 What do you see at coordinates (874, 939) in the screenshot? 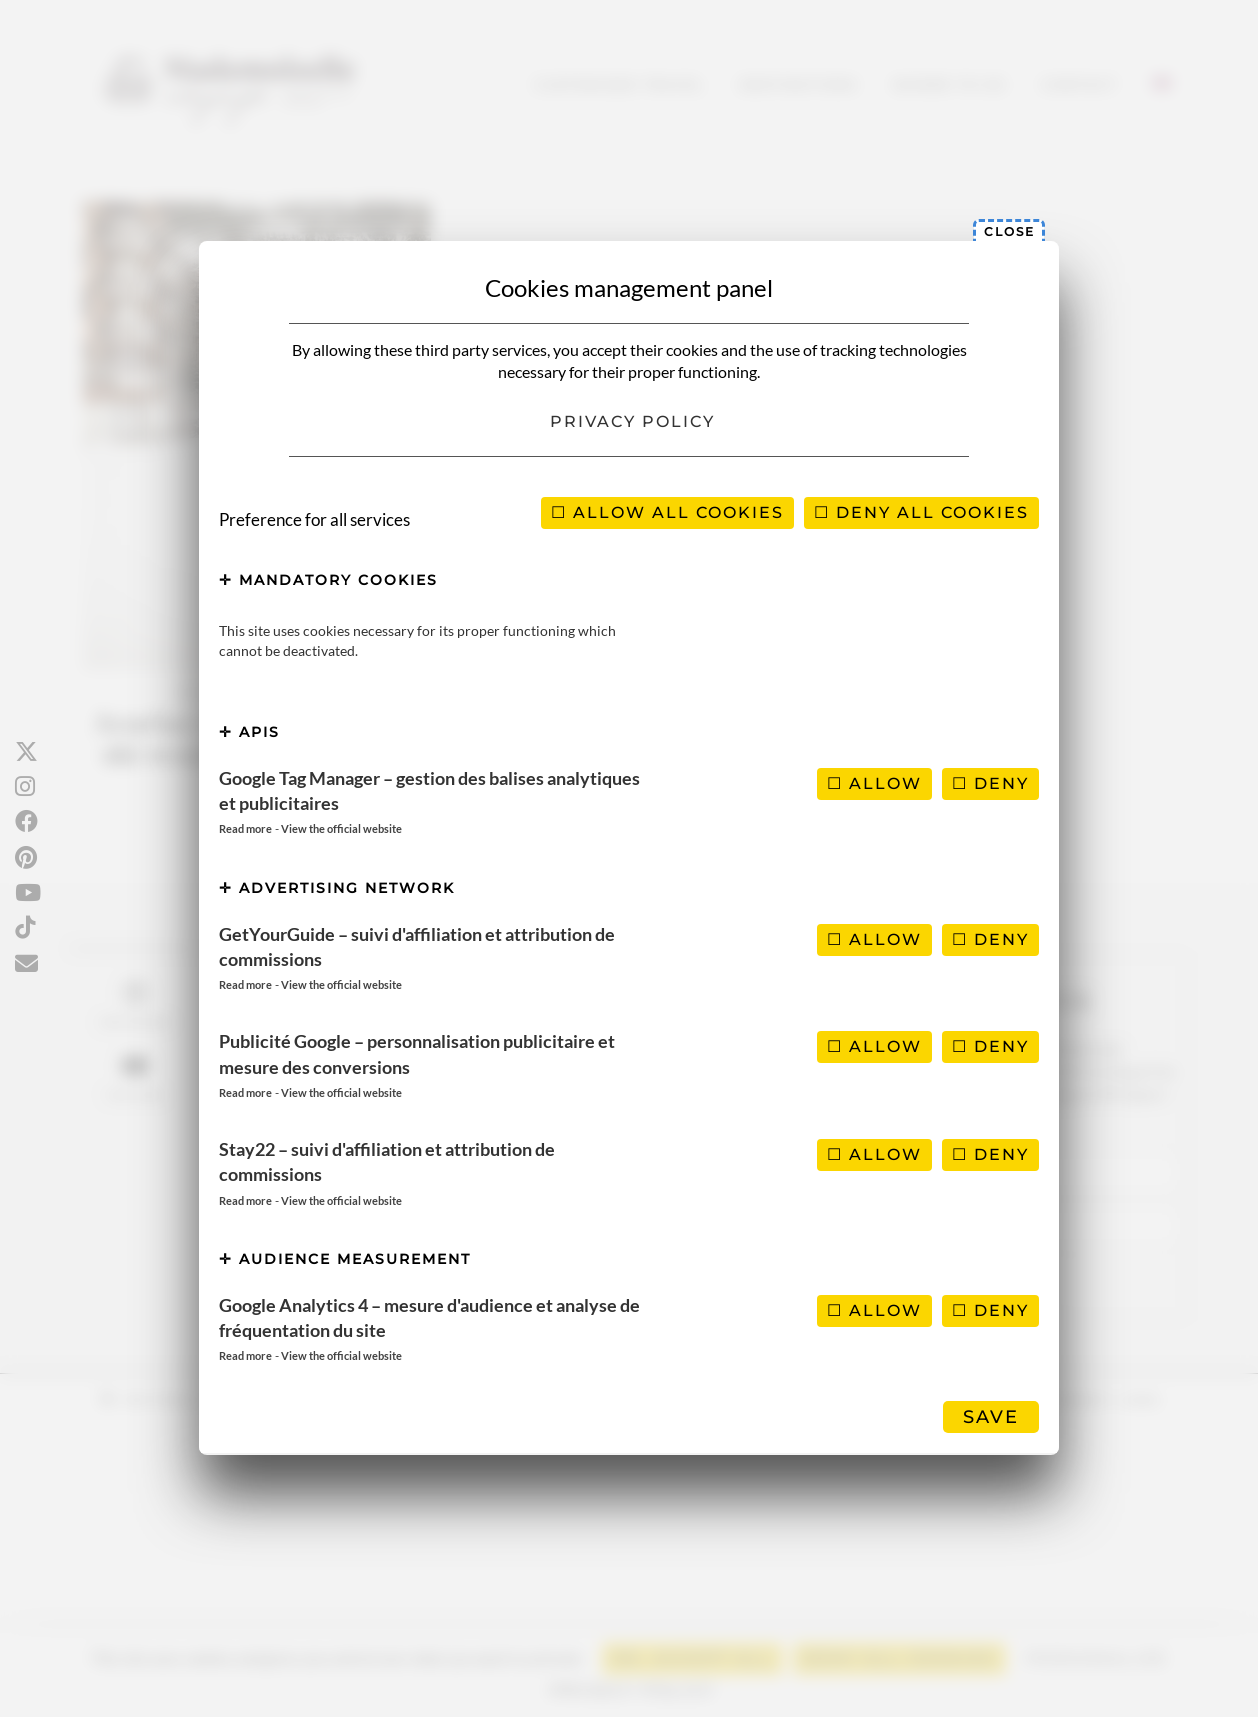
I see `Allow [Allow GetYourGuide – suivi d'affiliation et attribution de commissions]` at bounding box center [874, 939].